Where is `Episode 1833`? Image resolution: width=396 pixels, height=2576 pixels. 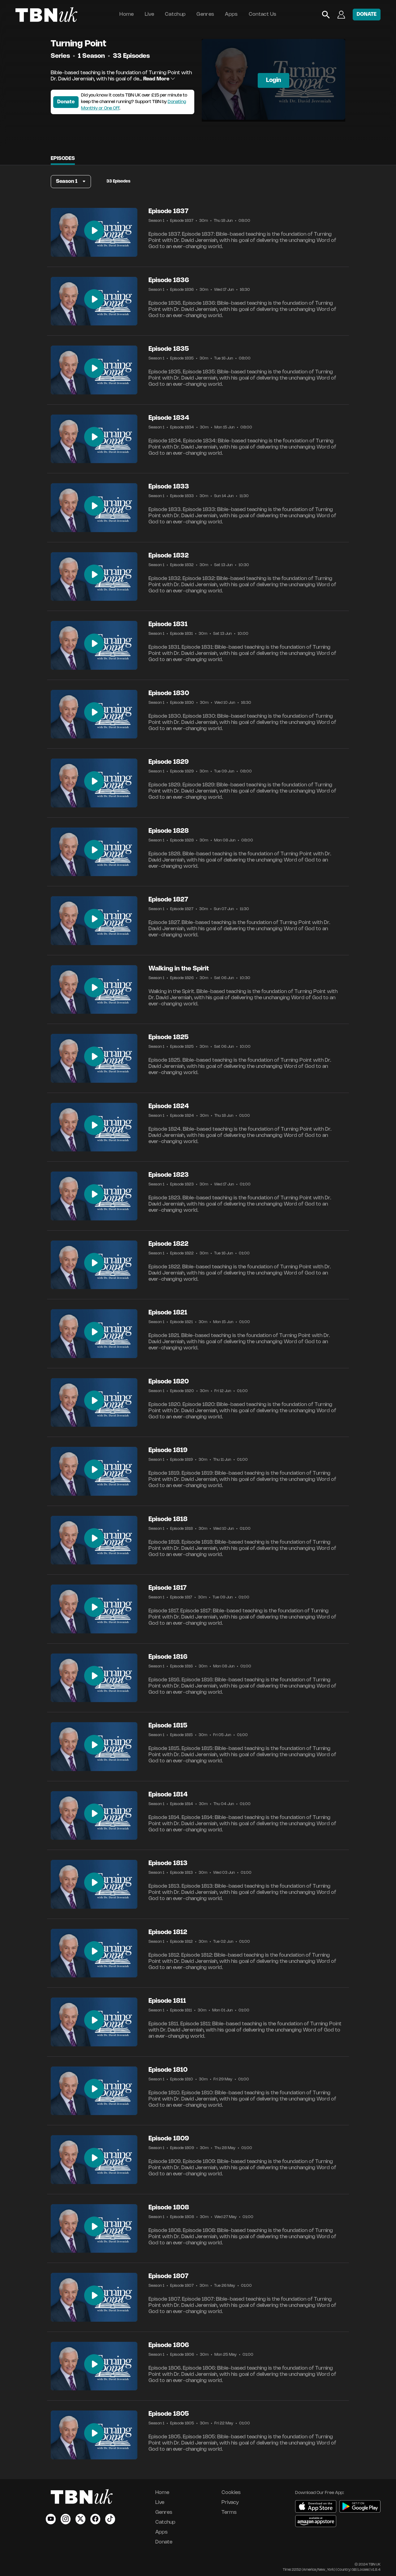 Episode 1833 is located at coordinates (168, 487).